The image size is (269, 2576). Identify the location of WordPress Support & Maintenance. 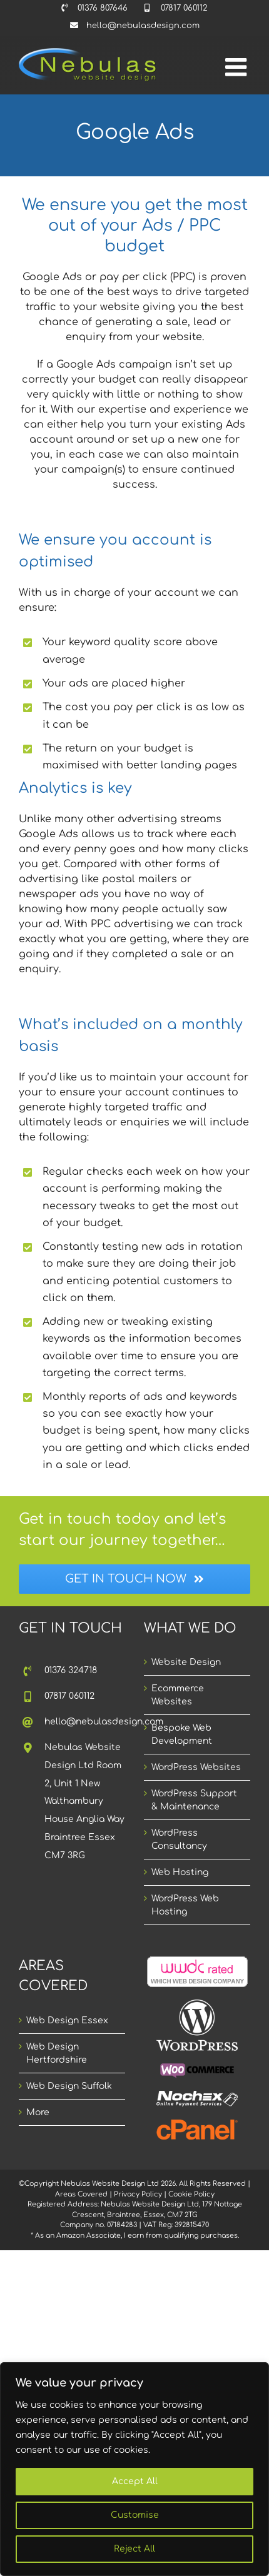
(194, 1800).